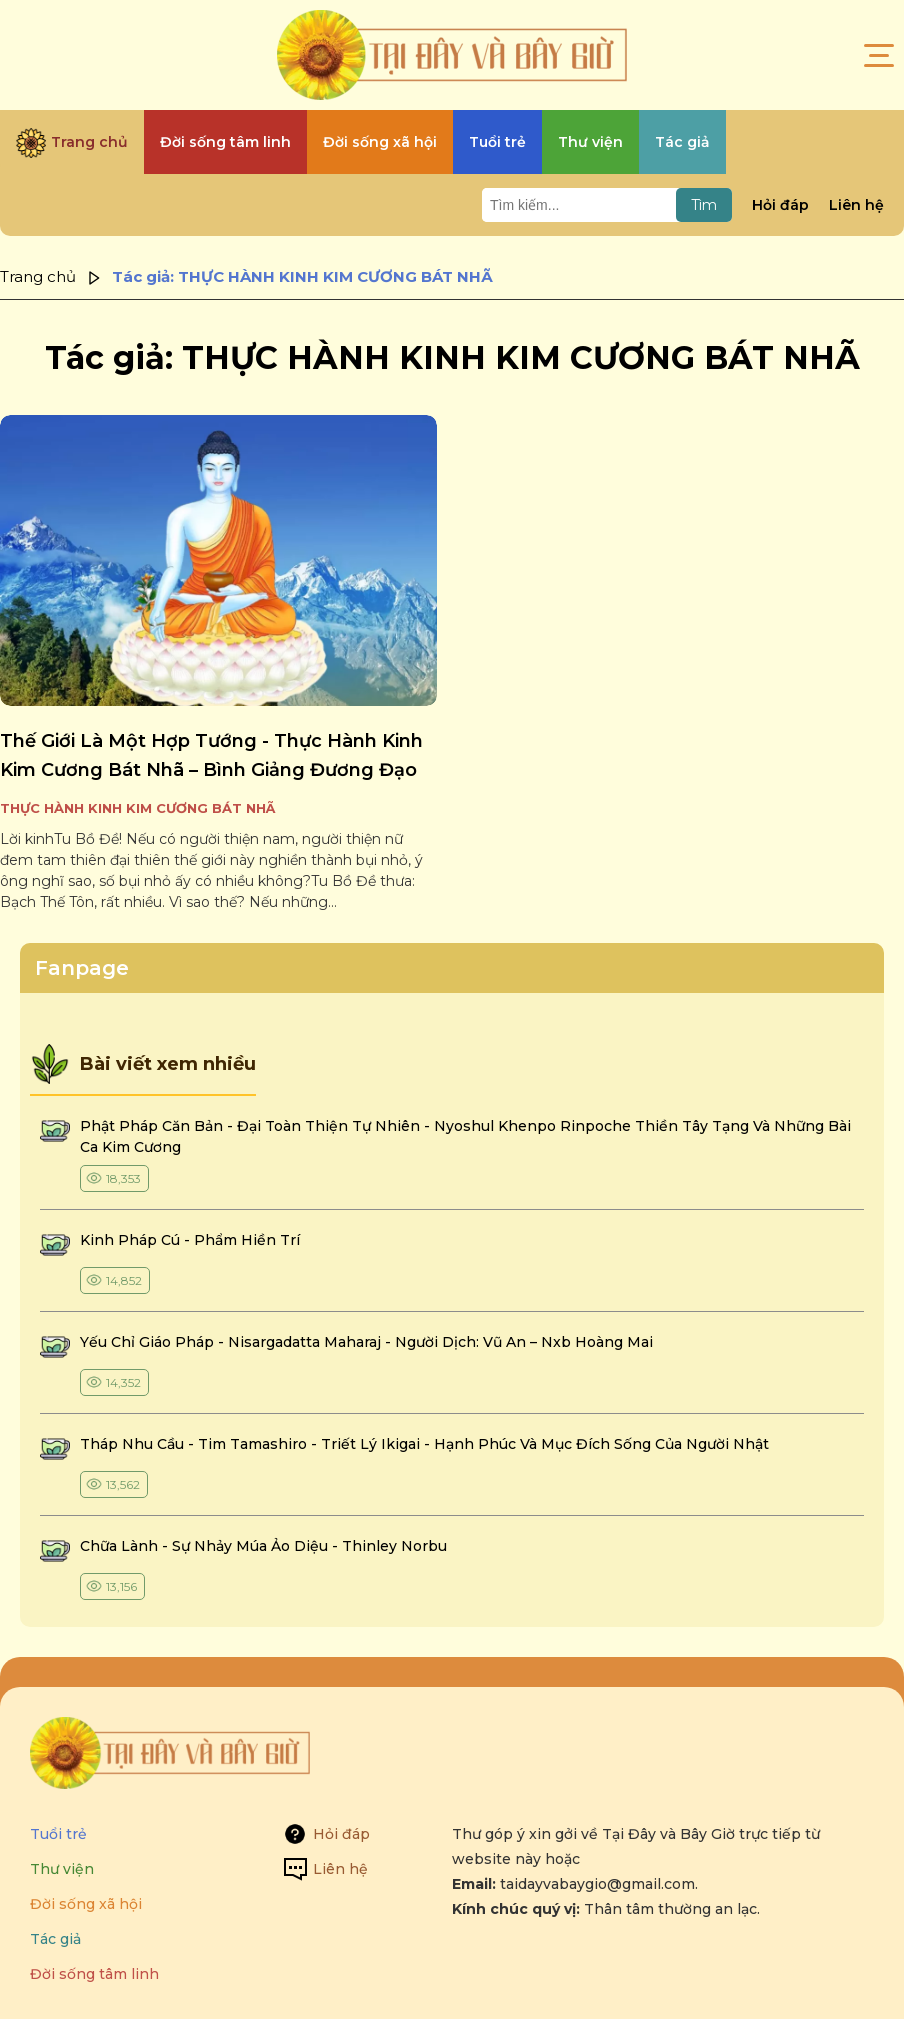 This screenshot has height=2019, width=904. I want to click on Tác giả, so click(55, 1939).